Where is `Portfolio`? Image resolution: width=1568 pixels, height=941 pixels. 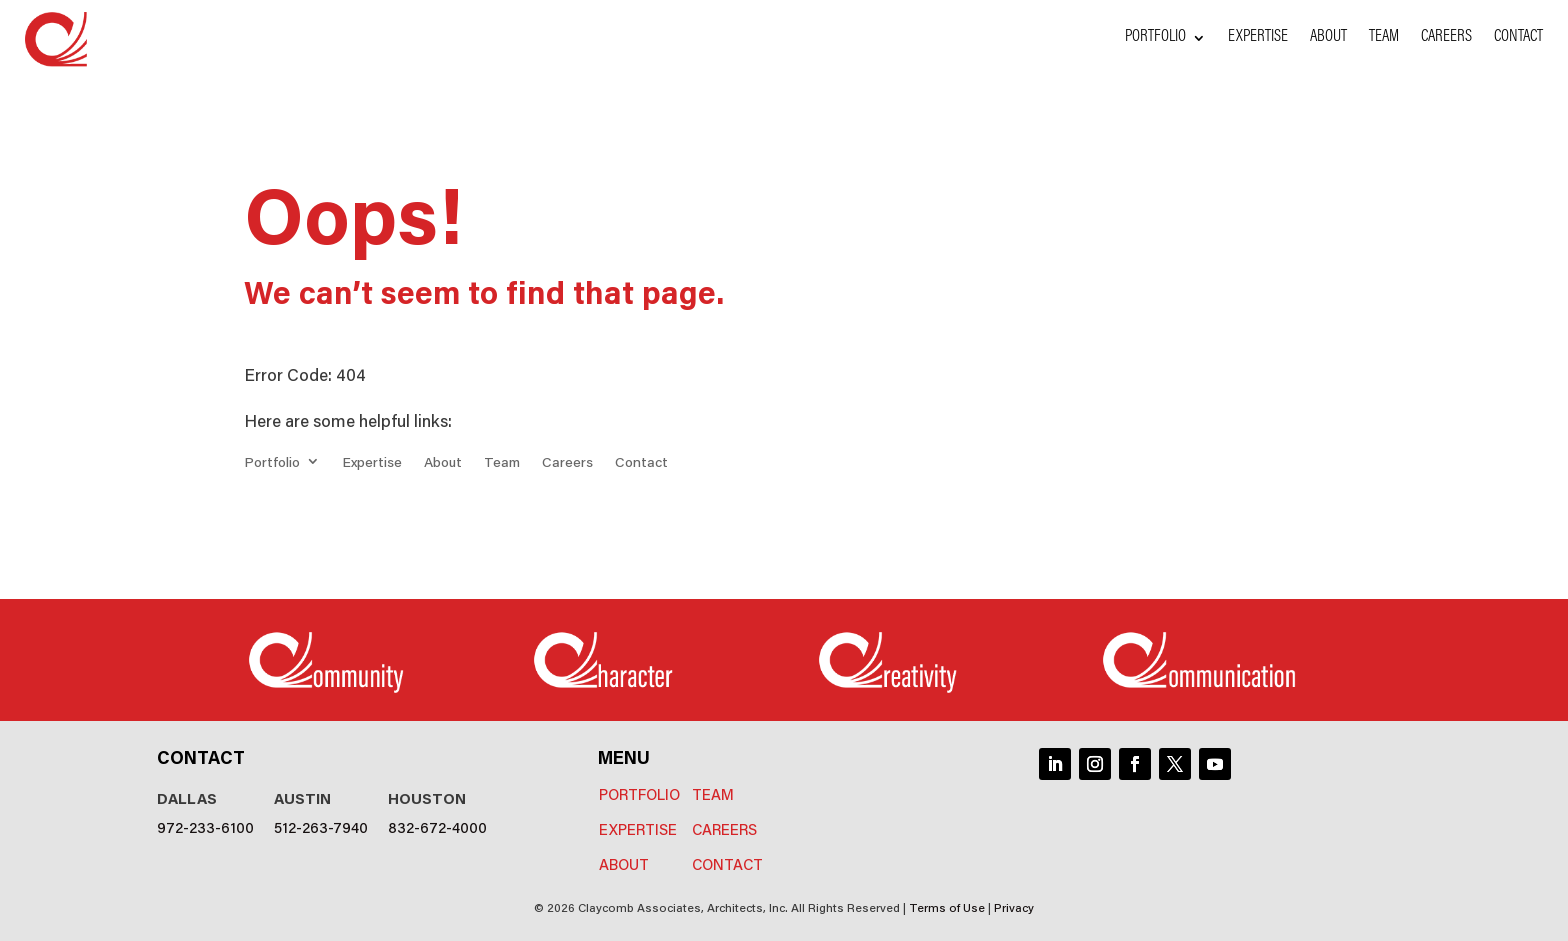 Portfolio is located at coordinates (1155, 38).